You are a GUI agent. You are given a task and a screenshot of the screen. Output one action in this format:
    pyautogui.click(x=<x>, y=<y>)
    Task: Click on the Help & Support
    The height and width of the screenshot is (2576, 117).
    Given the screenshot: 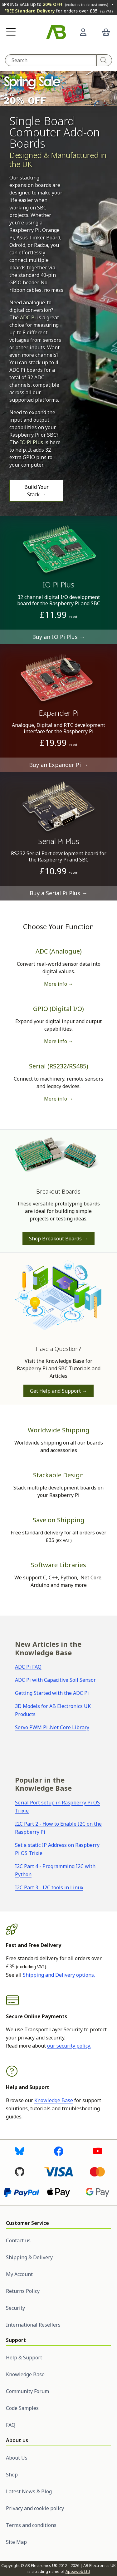 What is the action you would take?
    pyautogui.click(x=24, y=2357)
    